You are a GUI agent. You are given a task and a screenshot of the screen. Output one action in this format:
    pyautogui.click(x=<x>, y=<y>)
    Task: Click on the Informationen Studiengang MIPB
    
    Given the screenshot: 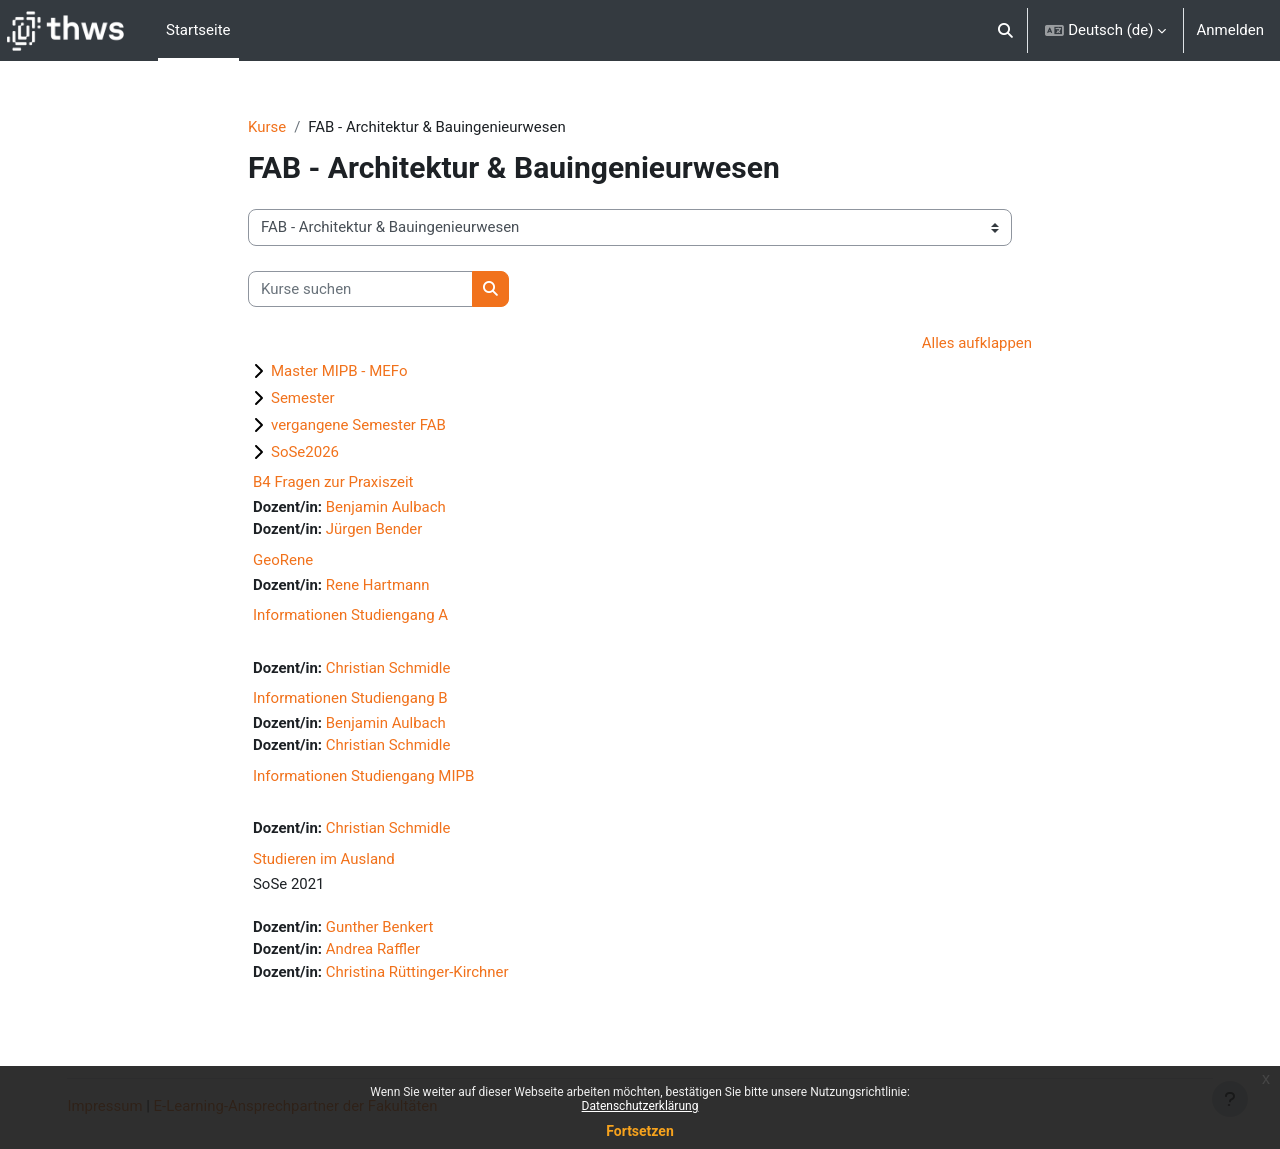 What is the action you would take?
    pyautogui.click(x=363, y=777)
    